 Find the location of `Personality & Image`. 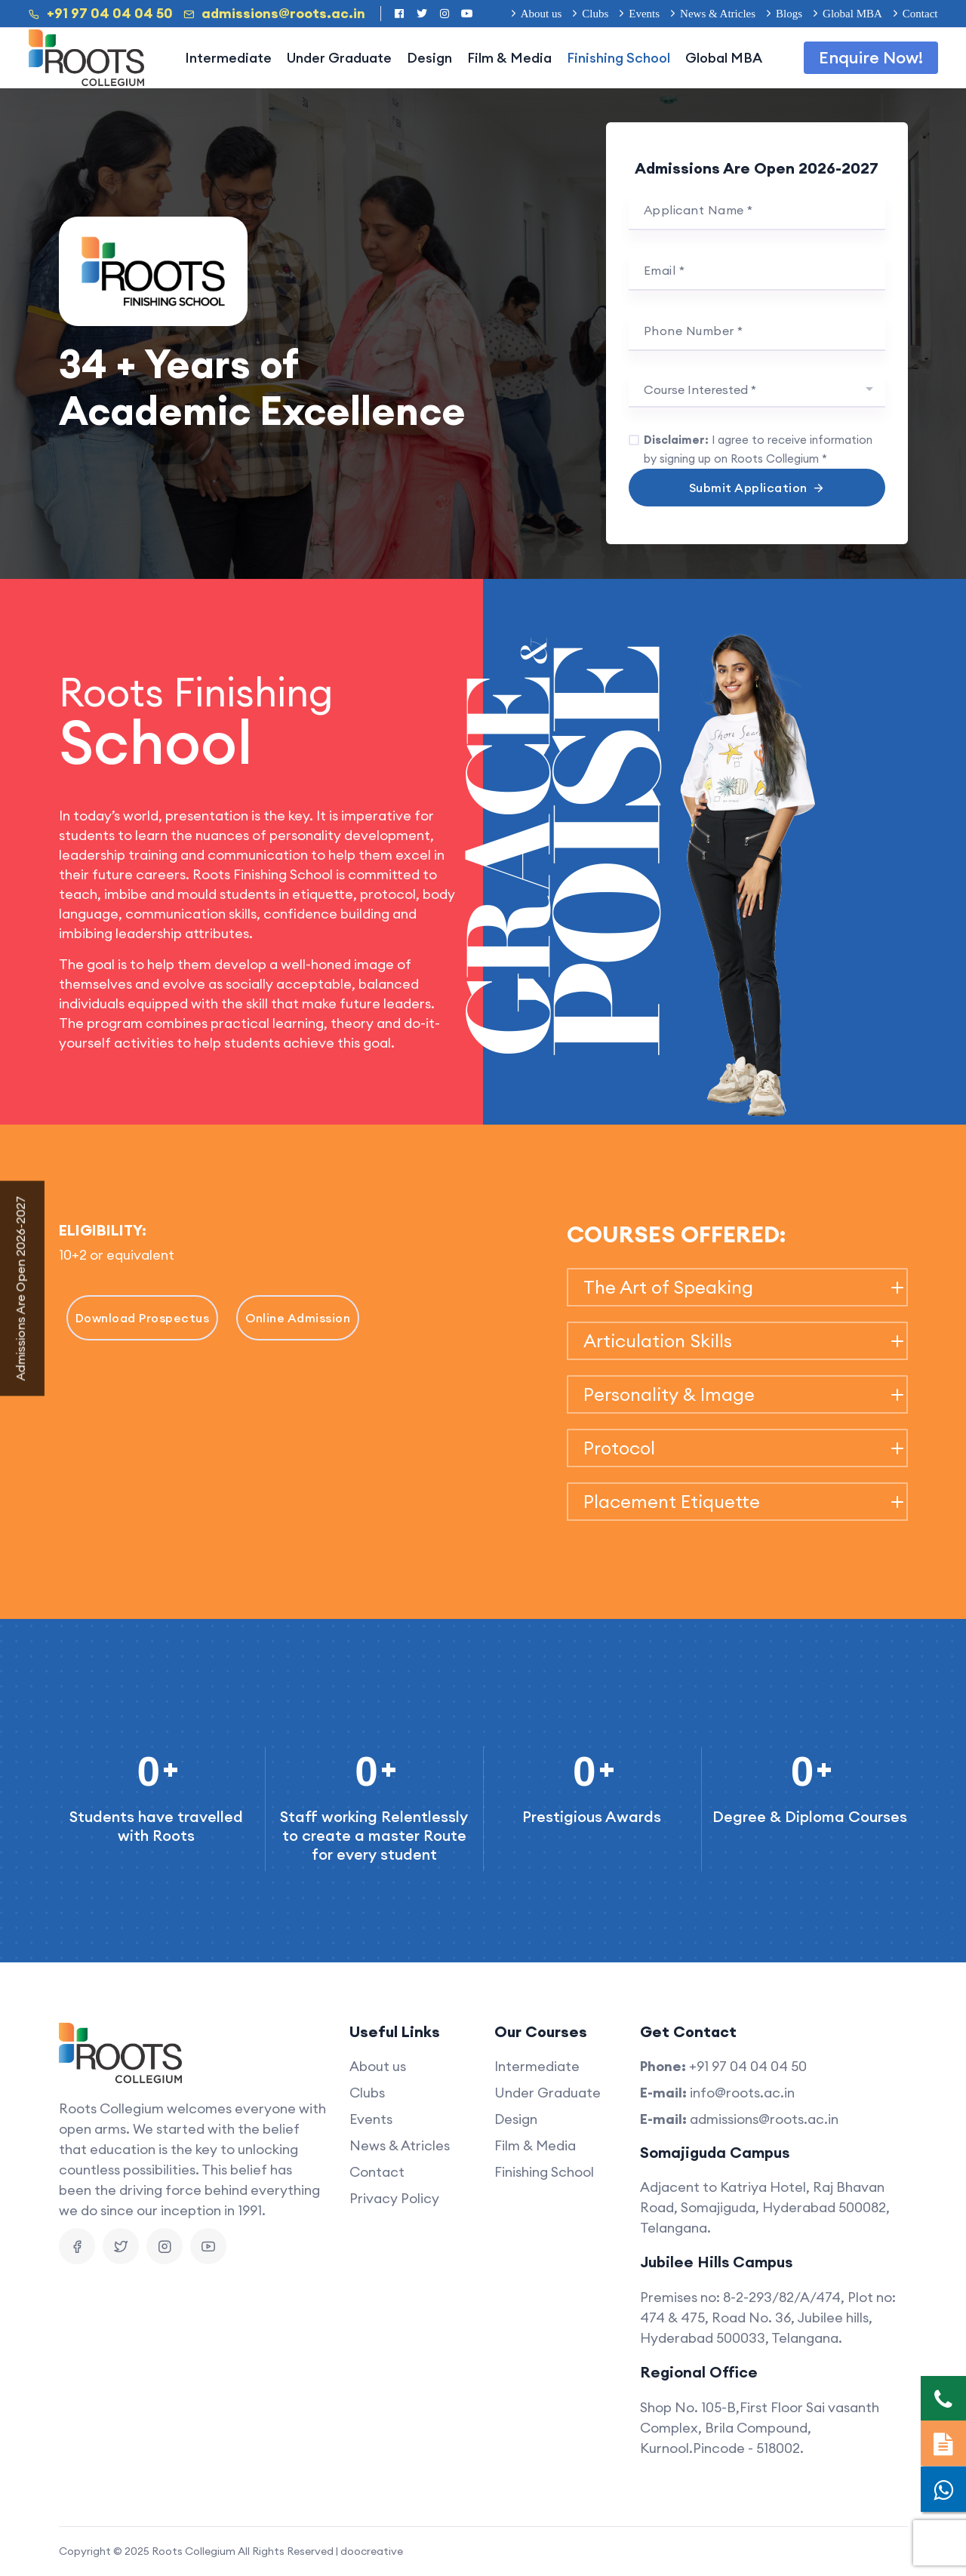

Personality & Image is located at coordinates (669, 1394).